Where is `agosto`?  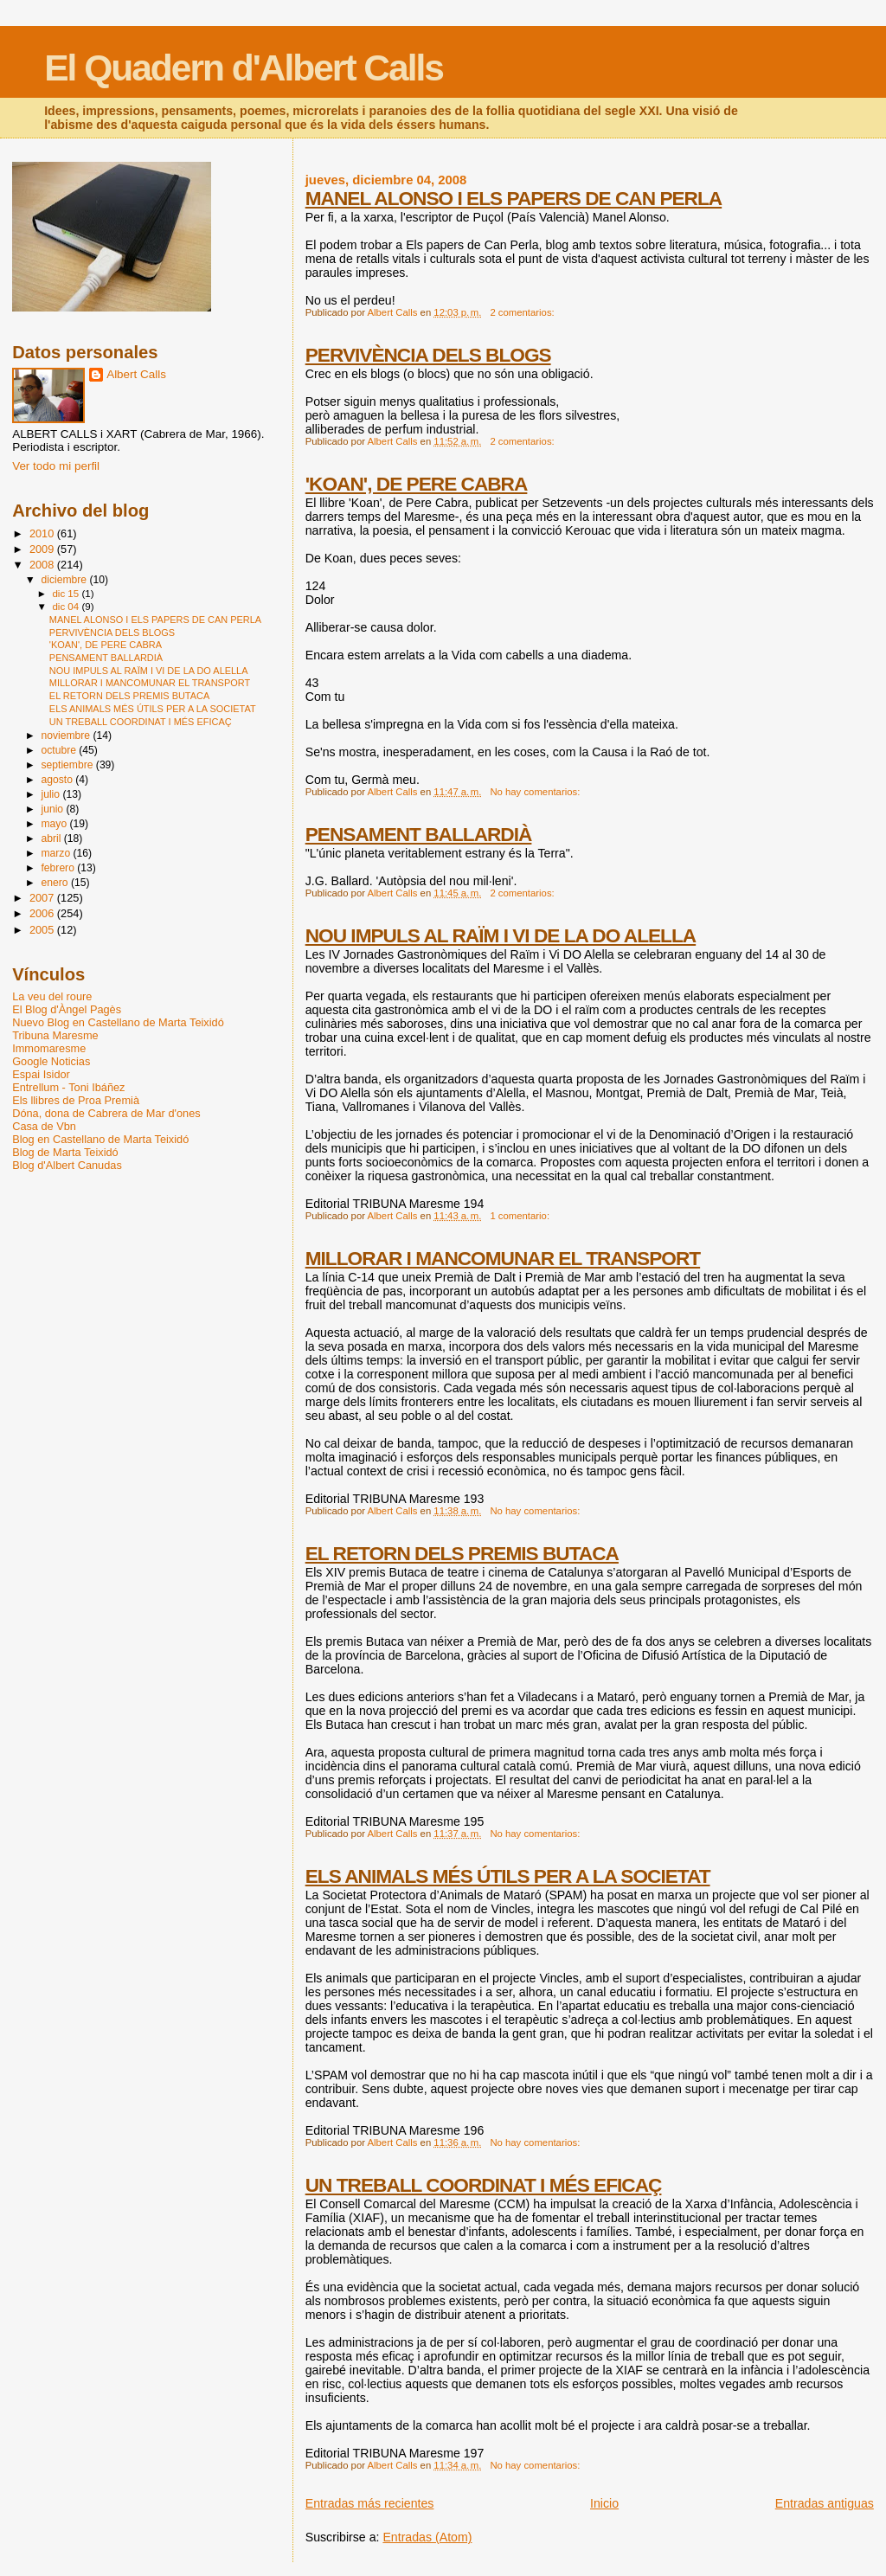 agosto is located at coordinates (58, 780).